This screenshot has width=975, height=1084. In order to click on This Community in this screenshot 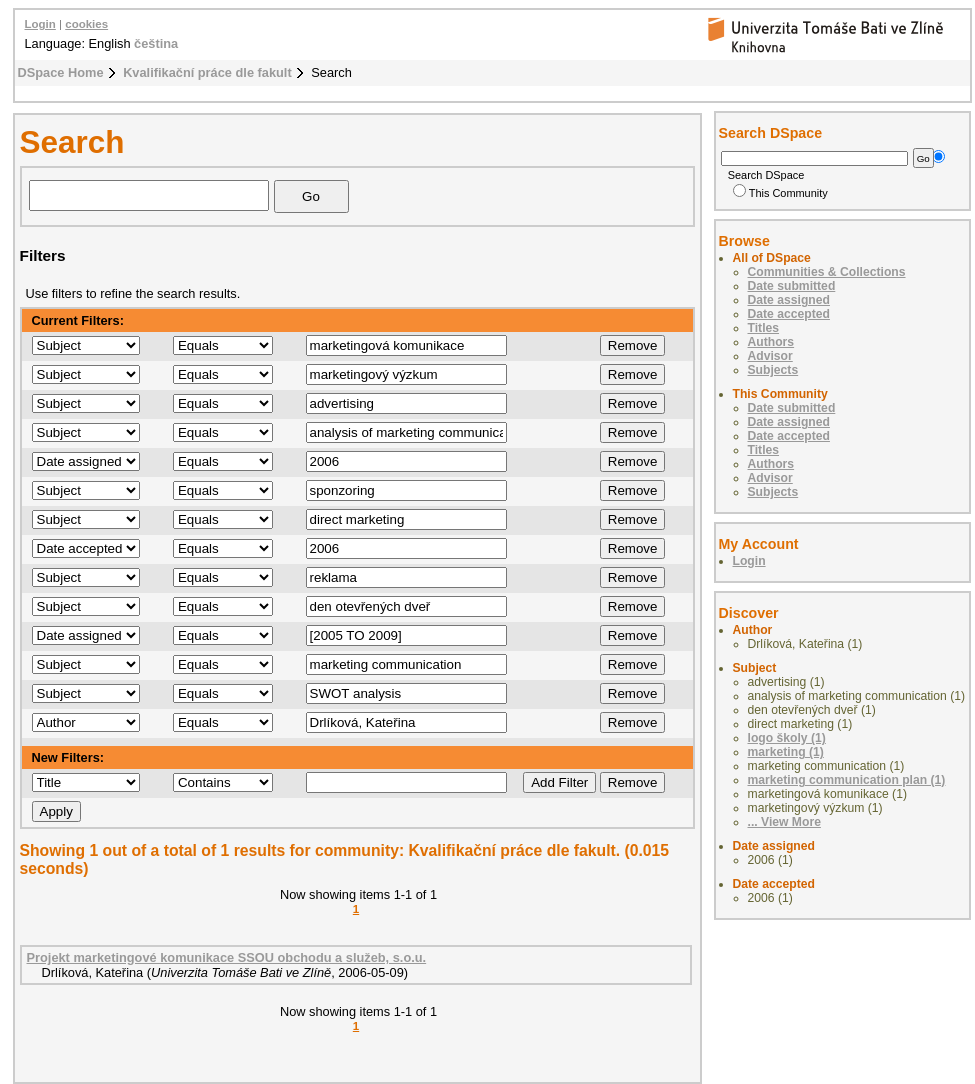, I will do `click(780, 193)`.